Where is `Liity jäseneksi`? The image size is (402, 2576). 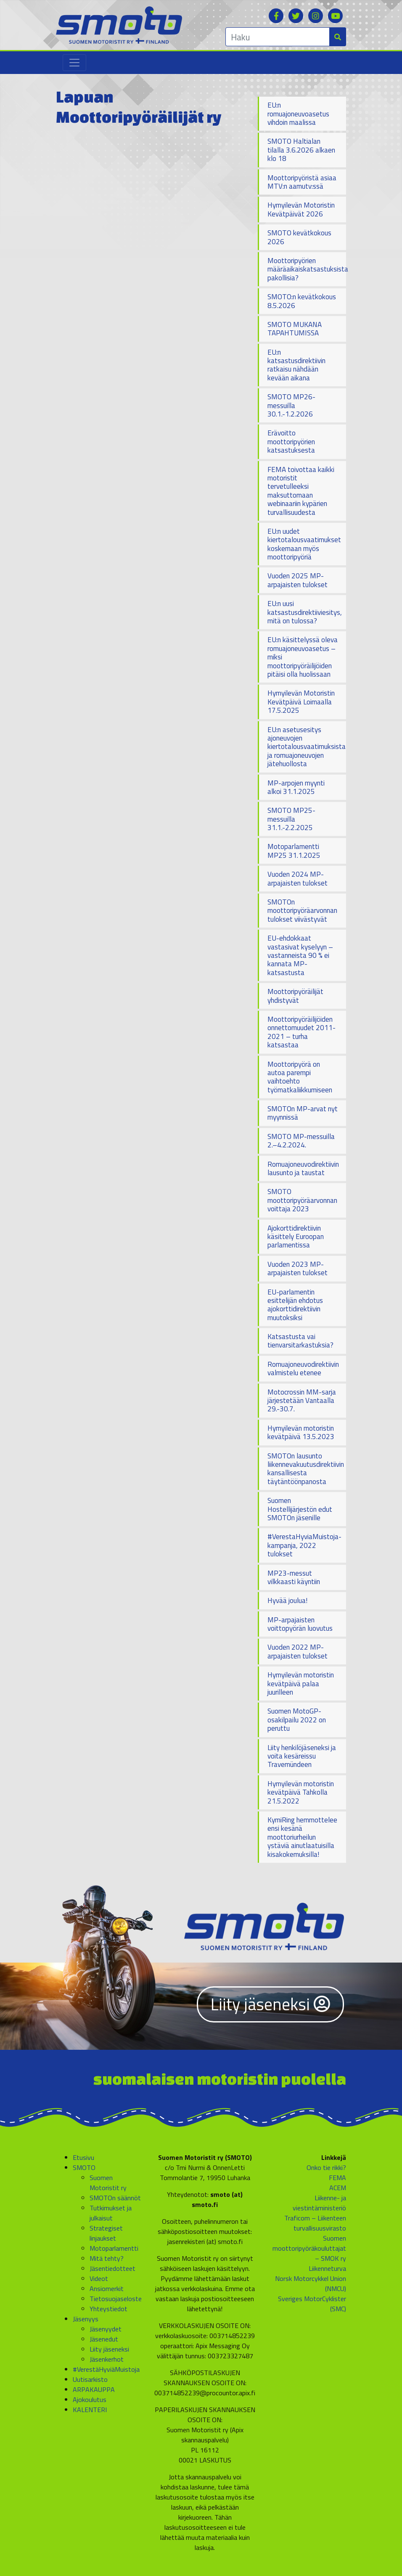
Liity jäseneksi is located at coordinates (270, 2004).